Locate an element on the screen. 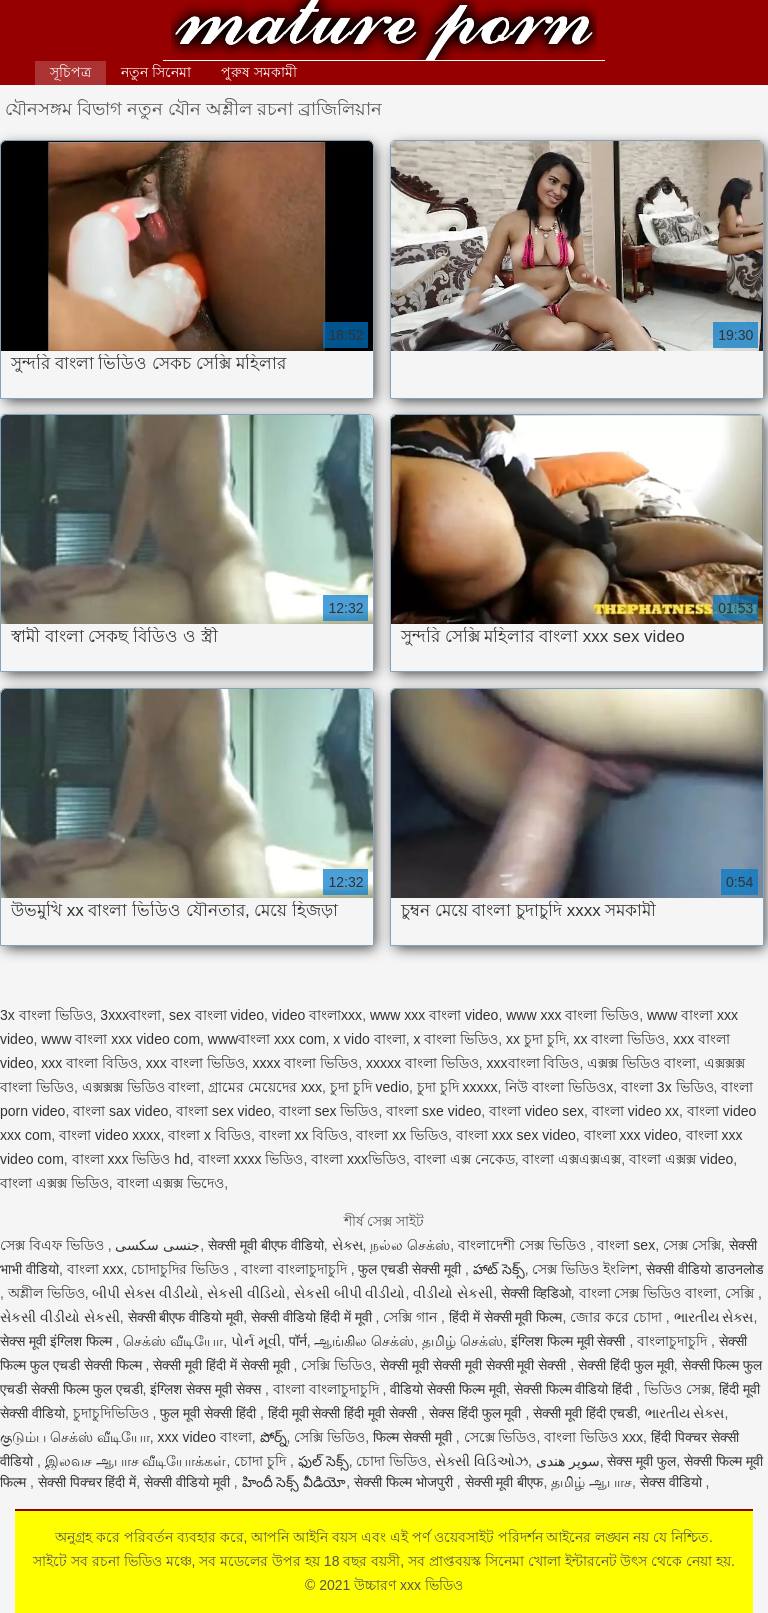 This screenshot has width=768, height=1613. বাংলা video xxxx is located at coordinates (109, 1135).